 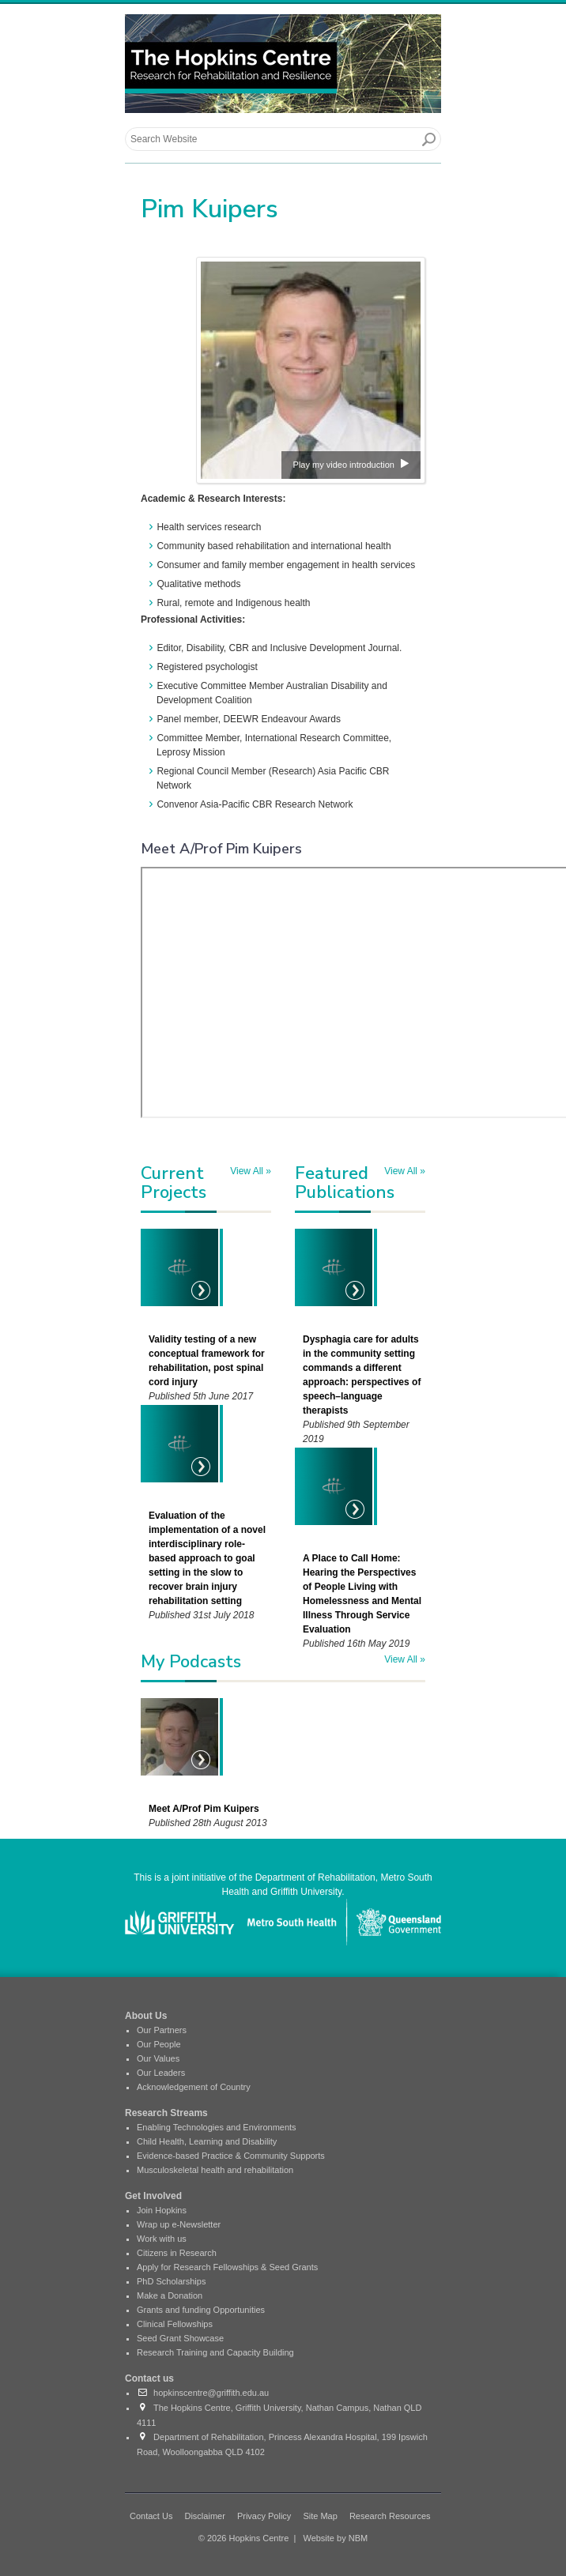 What do you see at coordinates (227, 2267) in the screenshot?
I see `Apply for Research Fellowships & Seed Grants` at bounding box center [227, 2267].